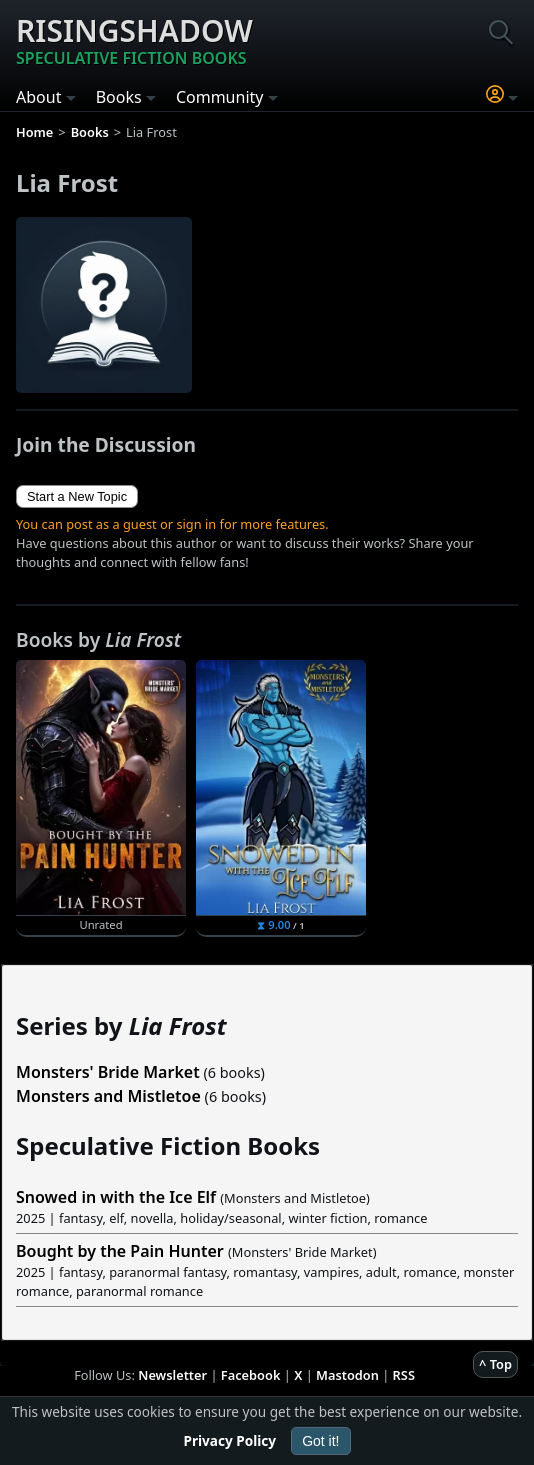  What do you see at coordinates (320, 1441) in the screenshot?
I see `Got it!` at bounding box center [320, 1441].